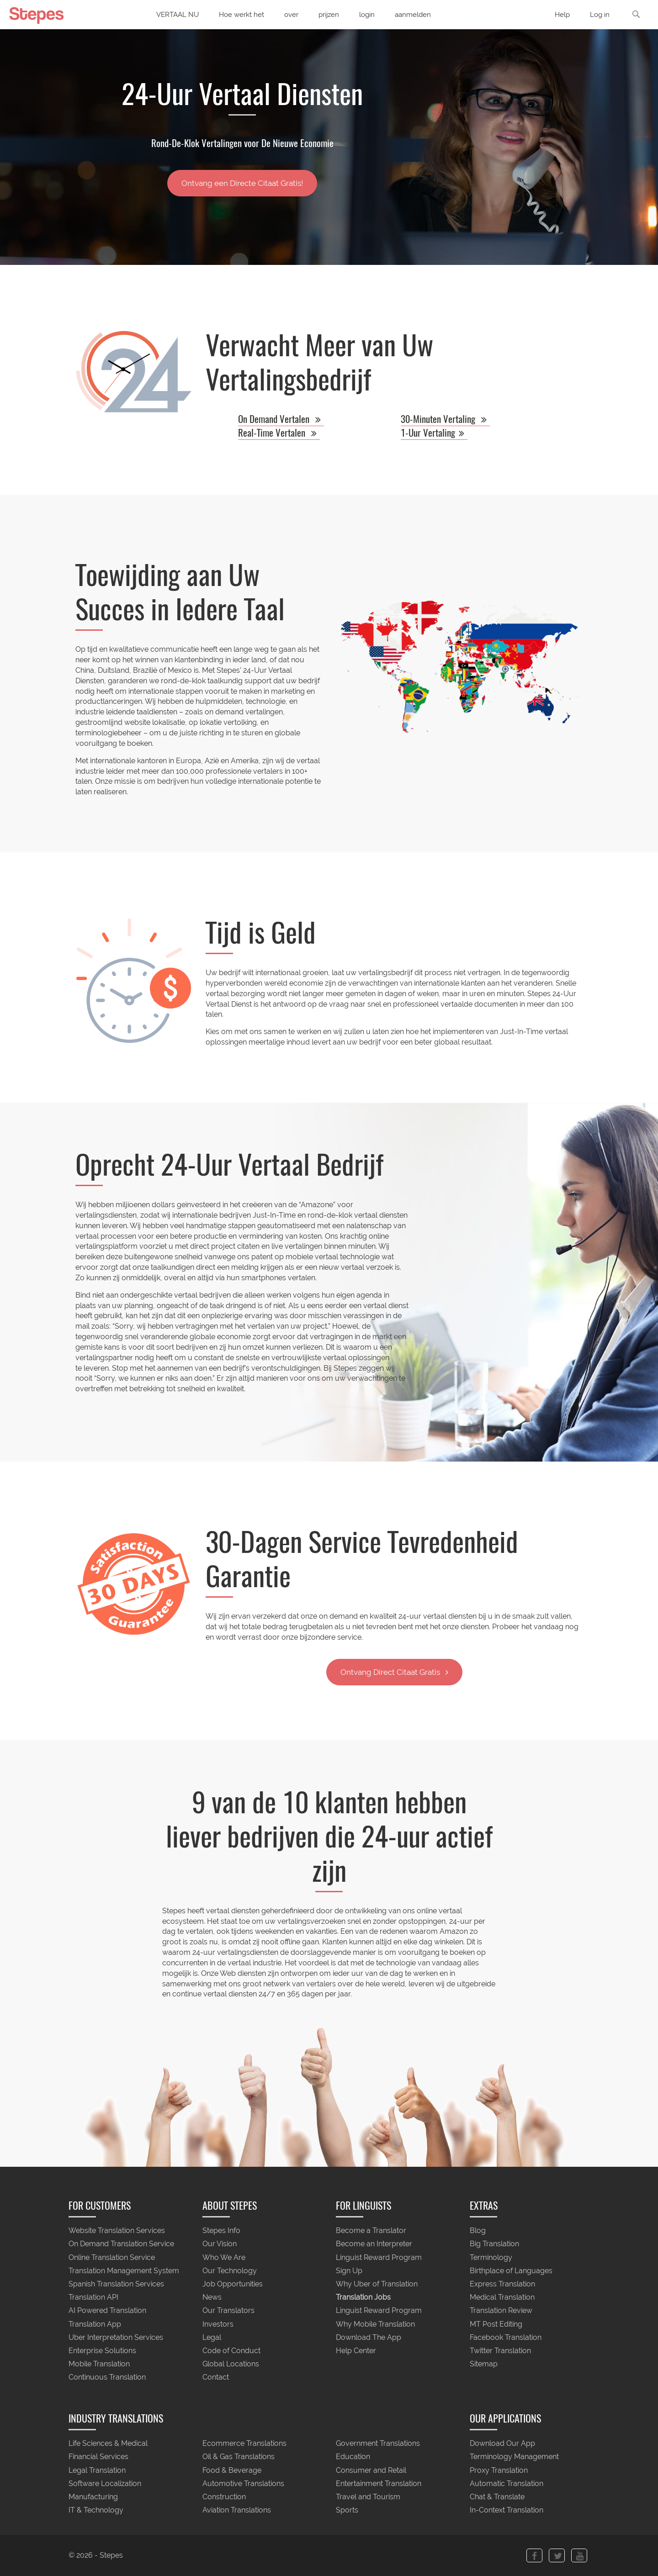 Image resolution: width=658 pixels, height=2576 pixels. Describe the element at coordinates (177, 15) in the screenshot. I see `VERTAAL NU` at that location.